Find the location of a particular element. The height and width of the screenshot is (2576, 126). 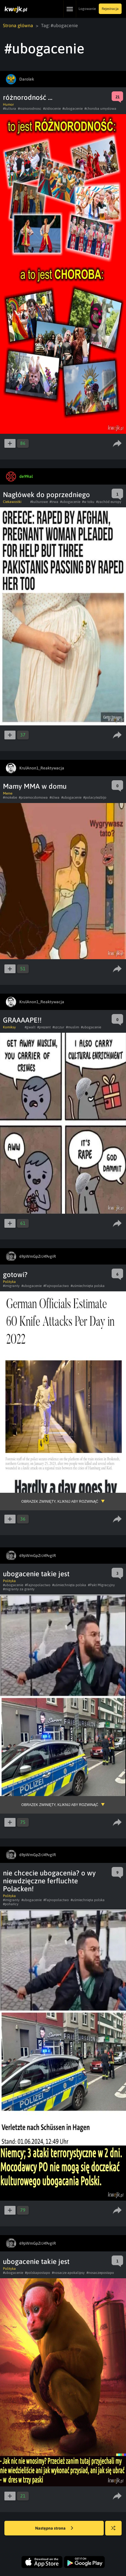

#imigranty is located at coordinates (11, 1286).